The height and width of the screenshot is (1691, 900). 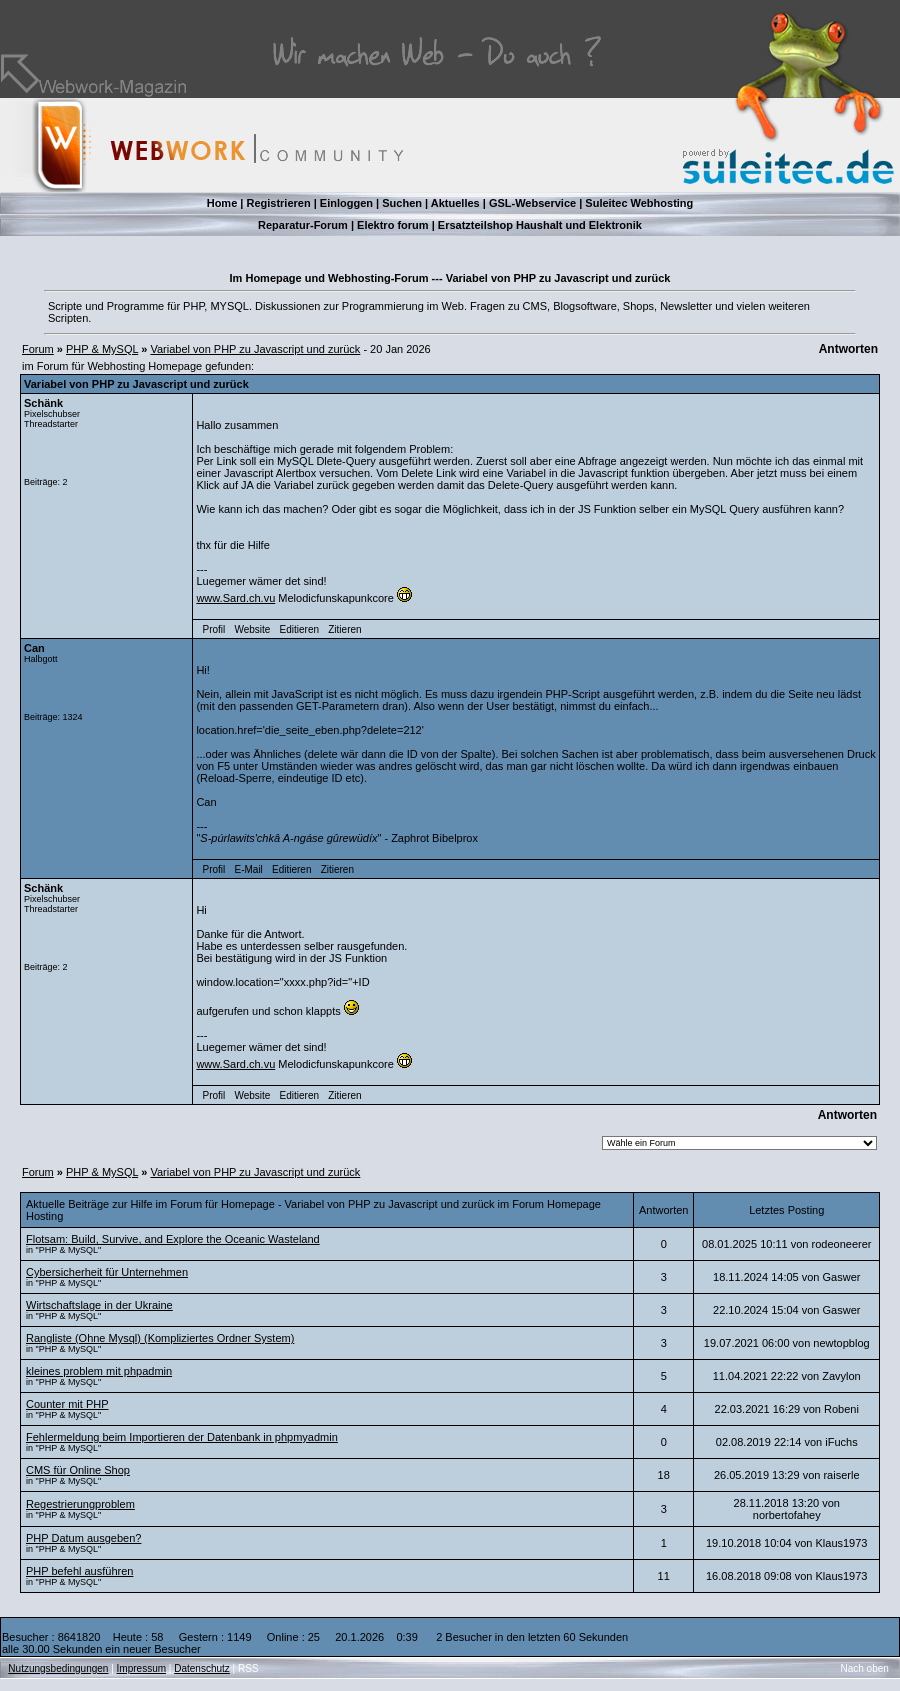 I want to click on GSL-Webservice, so click(x=532, y=203).